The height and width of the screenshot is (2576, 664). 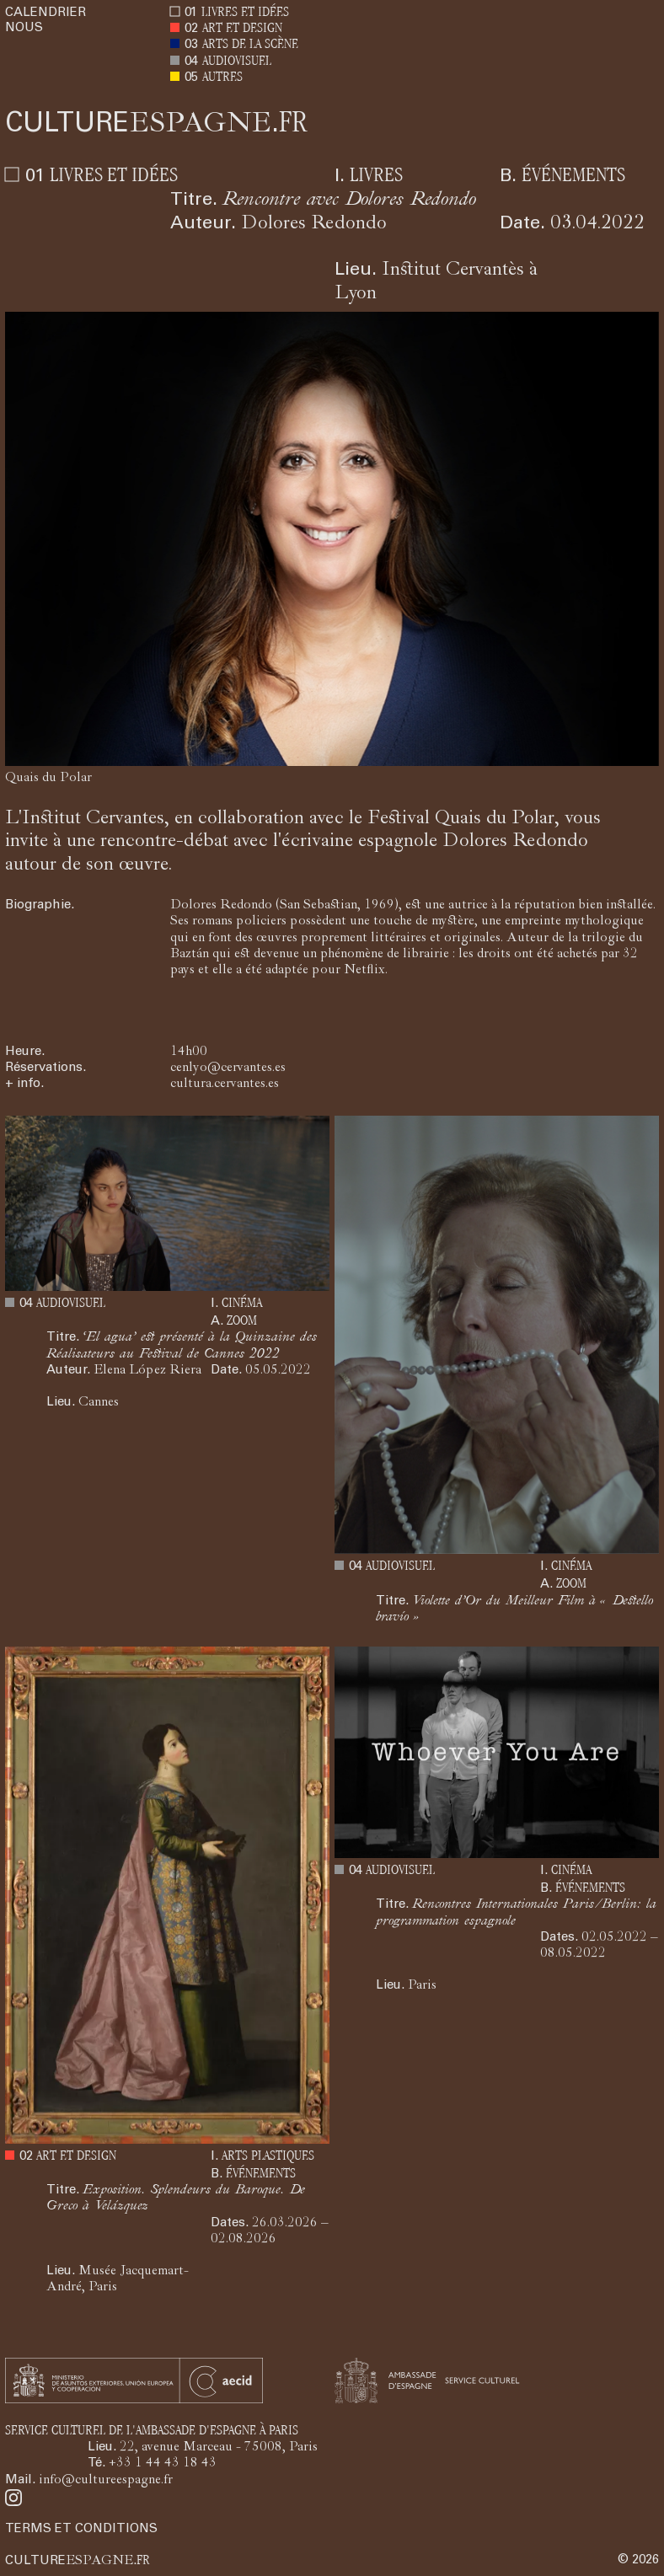 I want to click on ESPAGNE, so click(x=156, y=125).